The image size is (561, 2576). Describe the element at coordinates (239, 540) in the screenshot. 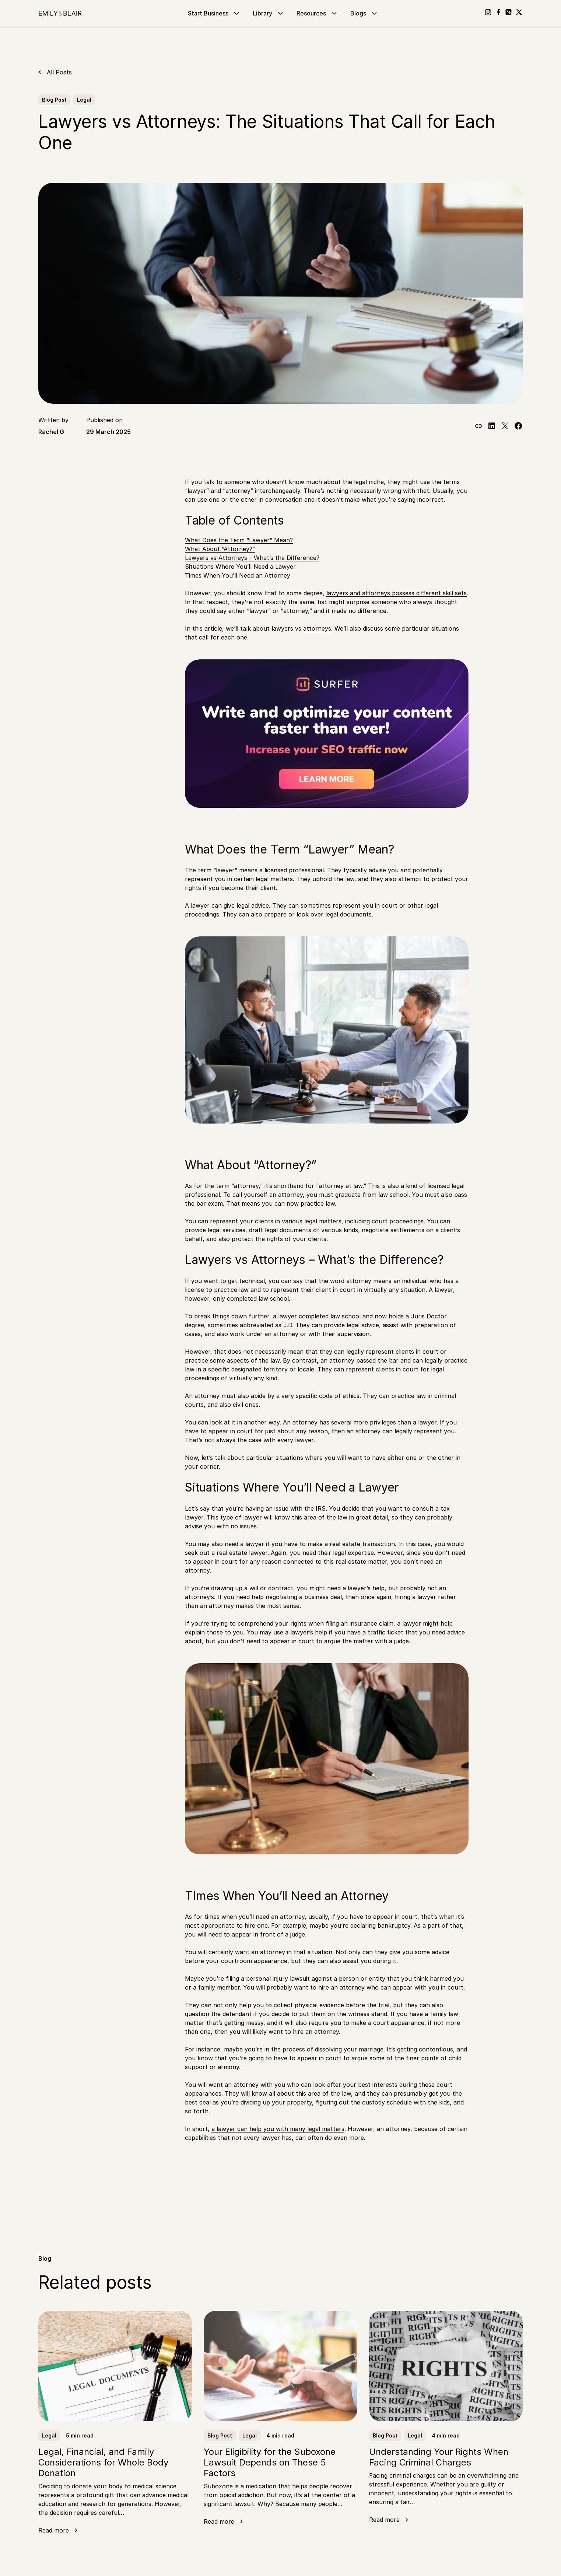

I see `What Does the Term “Lawyer” Mean?` at that location.